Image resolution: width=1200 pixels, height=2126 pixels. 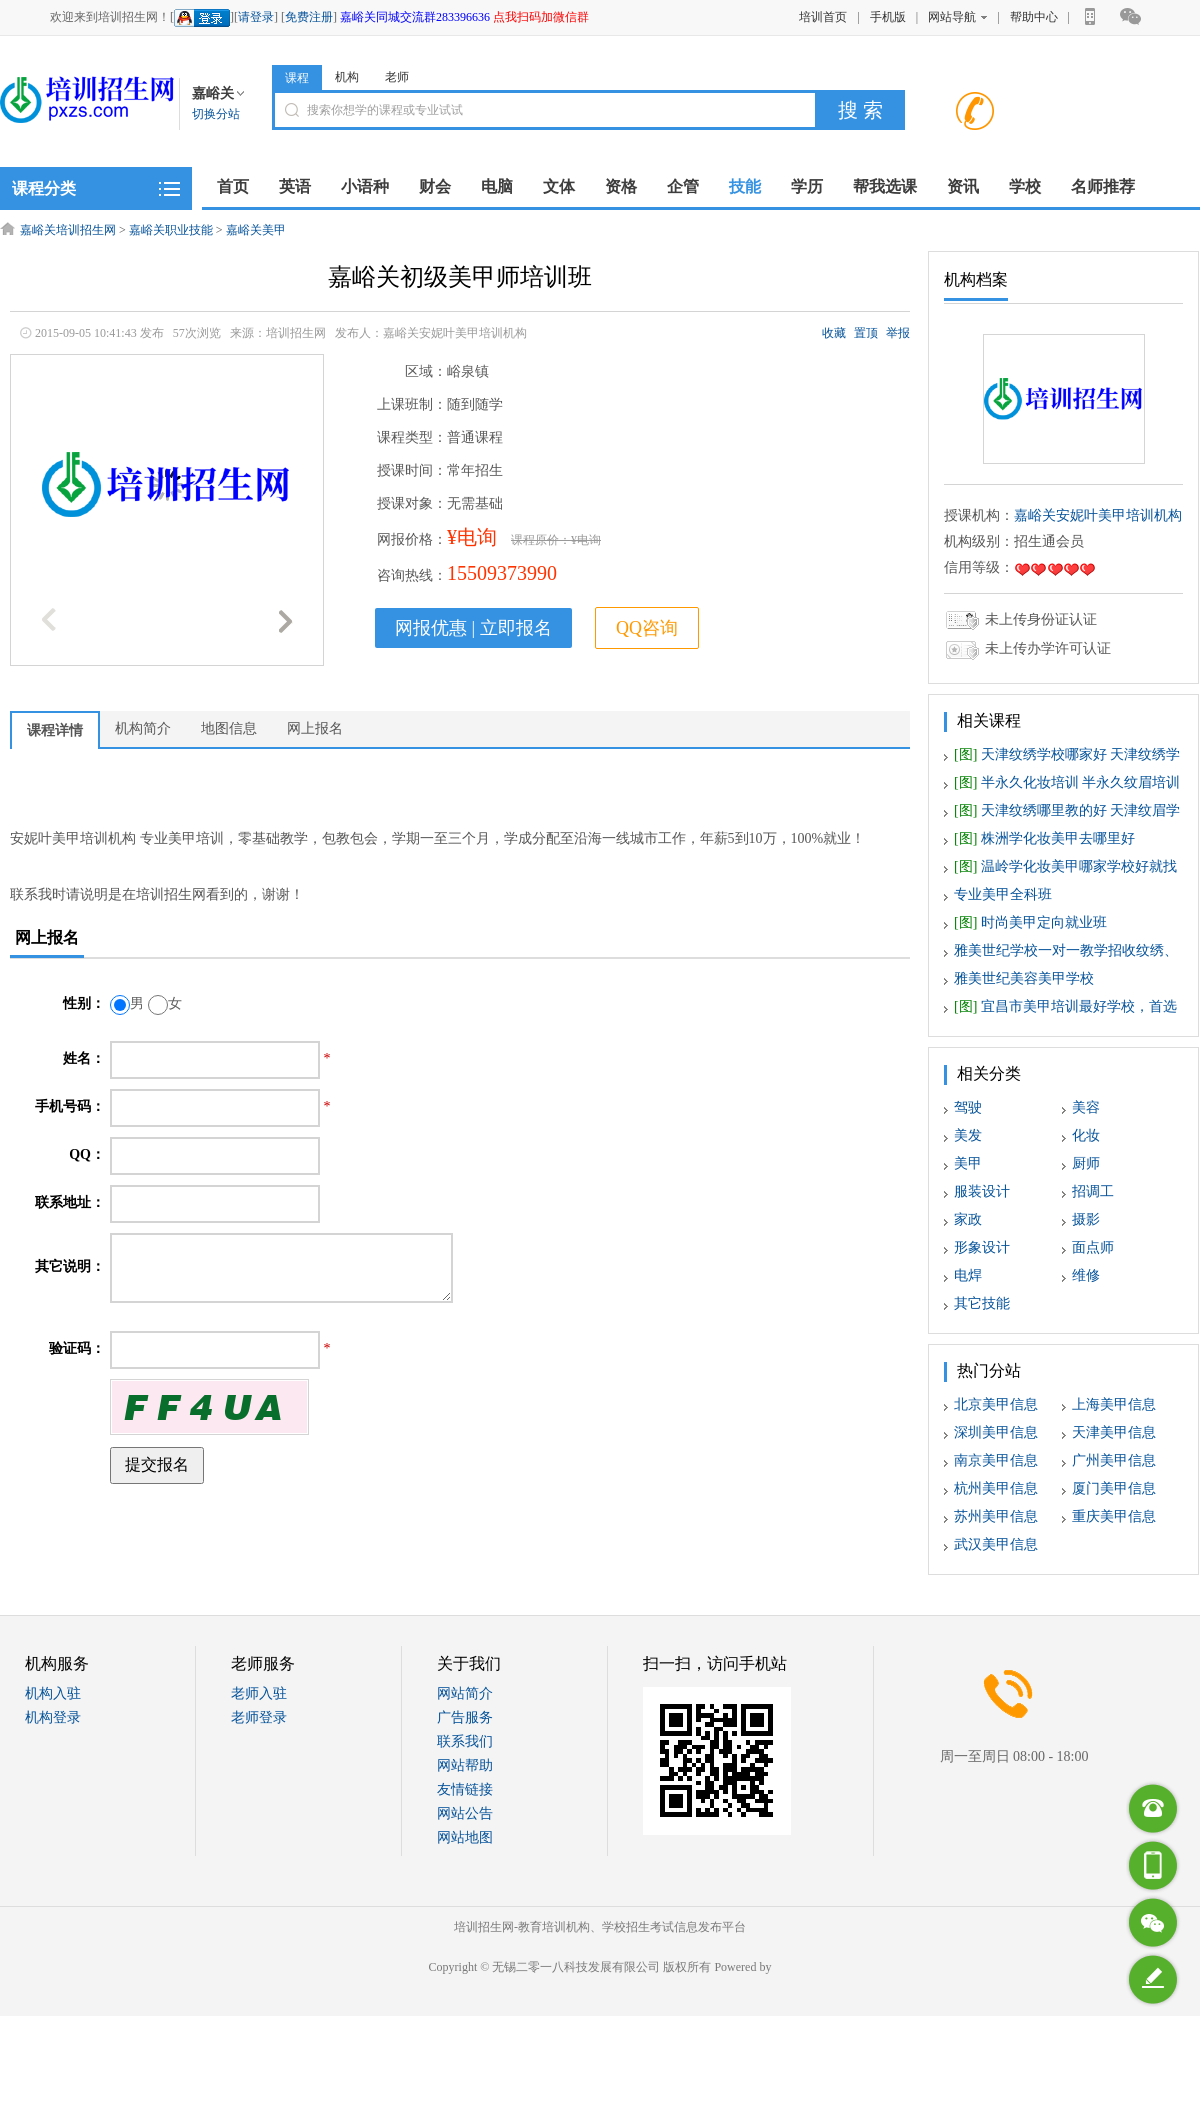 What do you see at coordinates (171, 230) in the screenshot?
I see `嘉峪关职业技能` at bounding box center [171, 230].